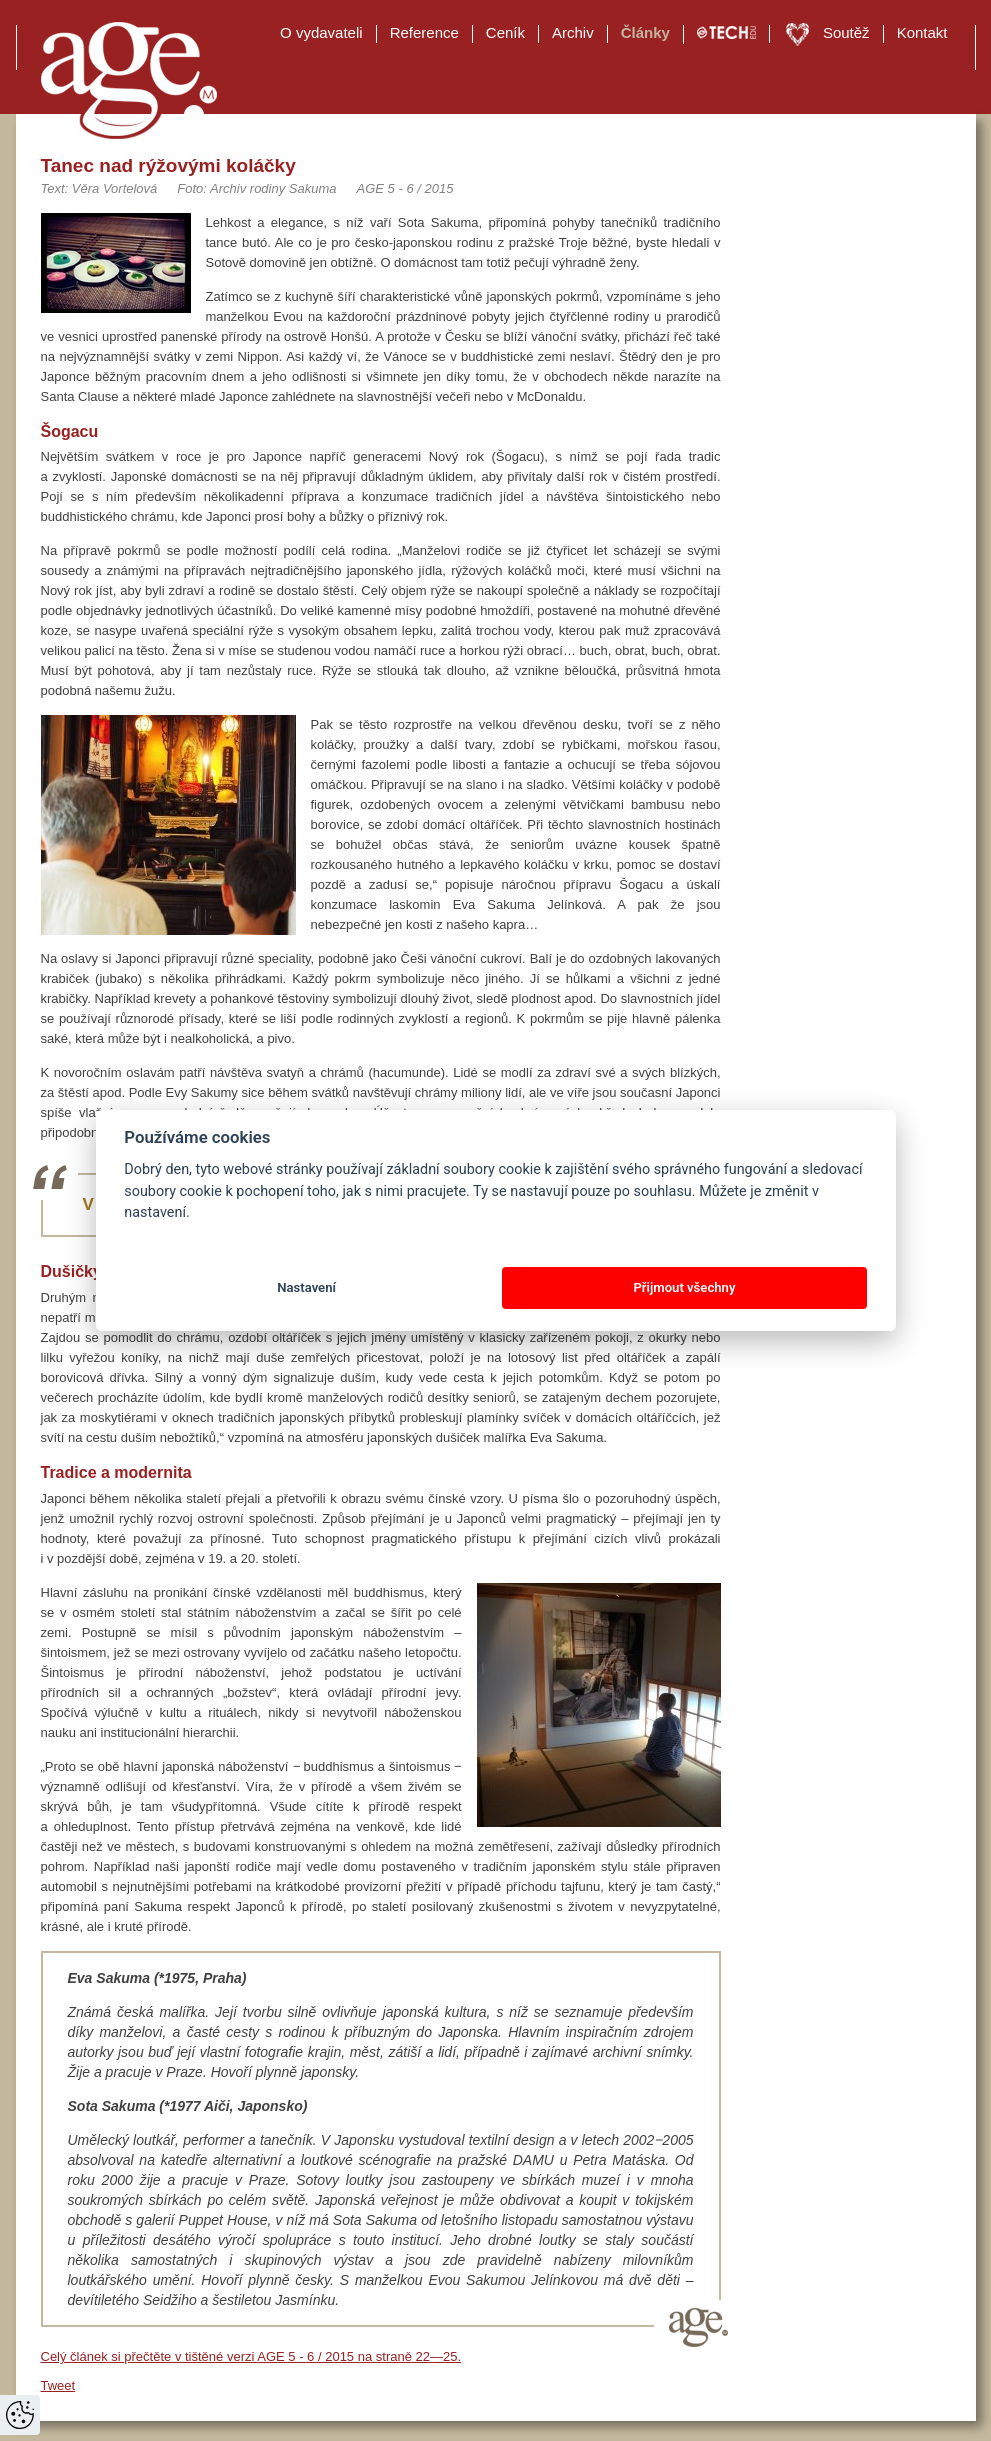  I want to click on Články, so click(645, 32).